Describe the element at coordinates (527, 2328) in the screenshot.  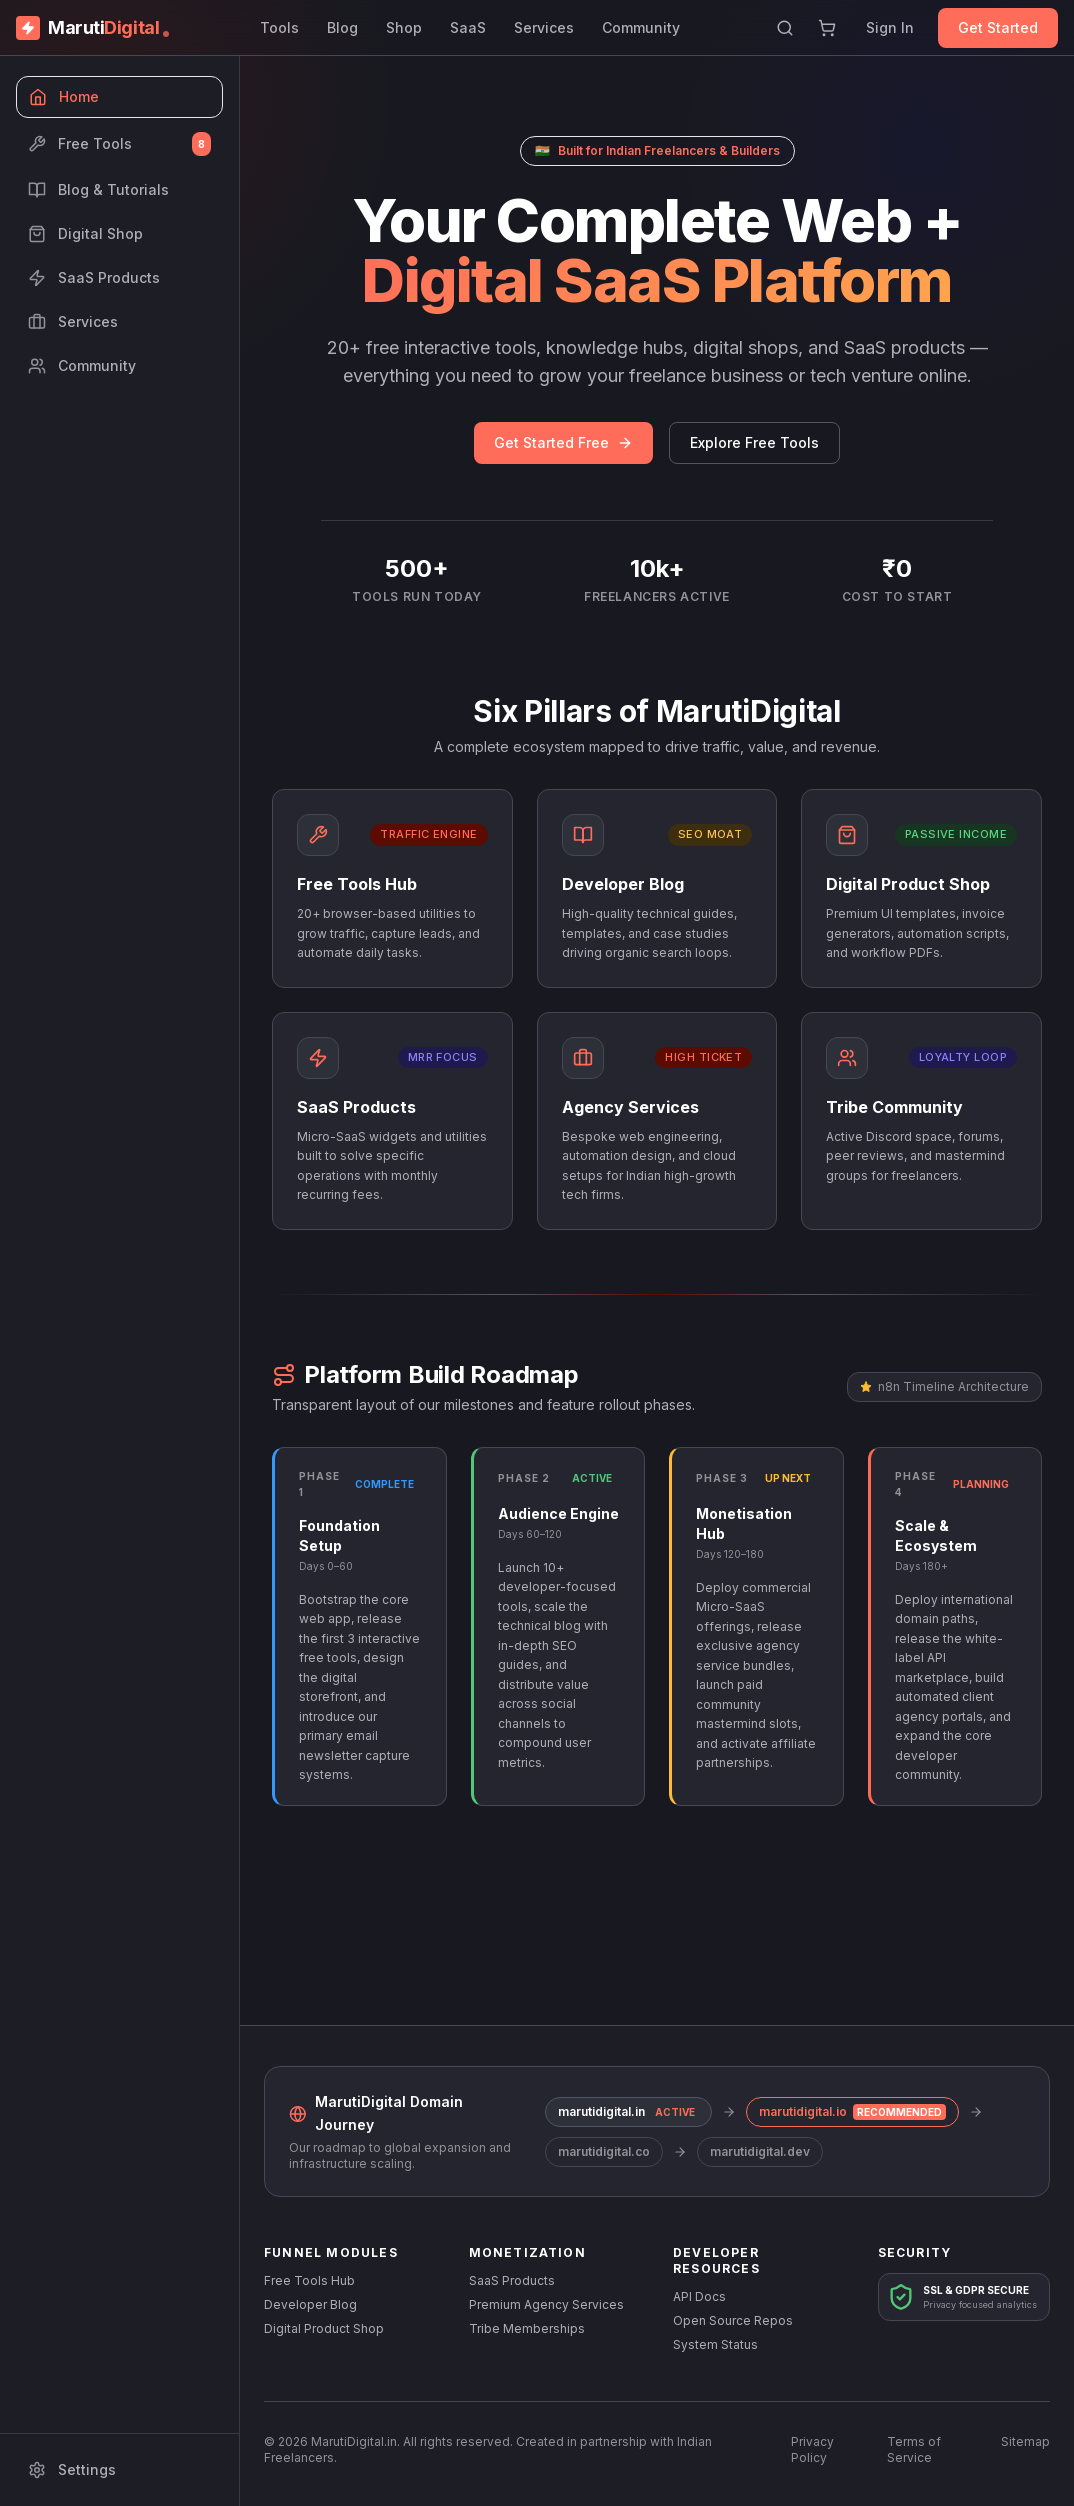
I see `Tribe Memberships` at that location.